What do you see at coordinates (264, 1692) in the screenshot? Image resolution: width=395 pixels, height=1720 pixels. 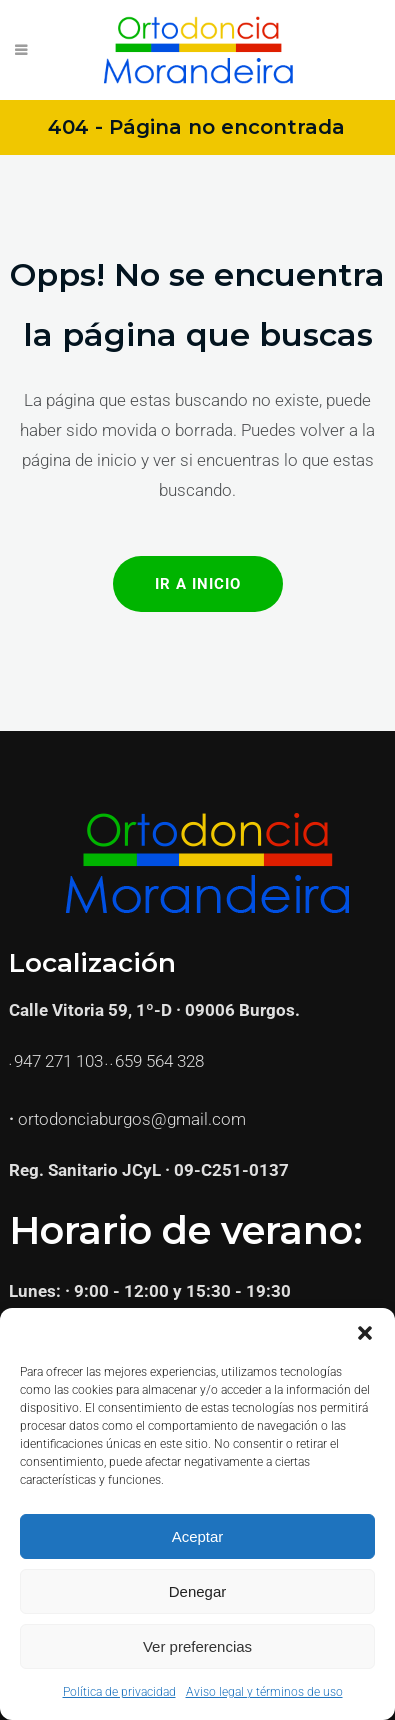 I see `Aviso legal y términos de uso` at bounding box center [264, 1692].